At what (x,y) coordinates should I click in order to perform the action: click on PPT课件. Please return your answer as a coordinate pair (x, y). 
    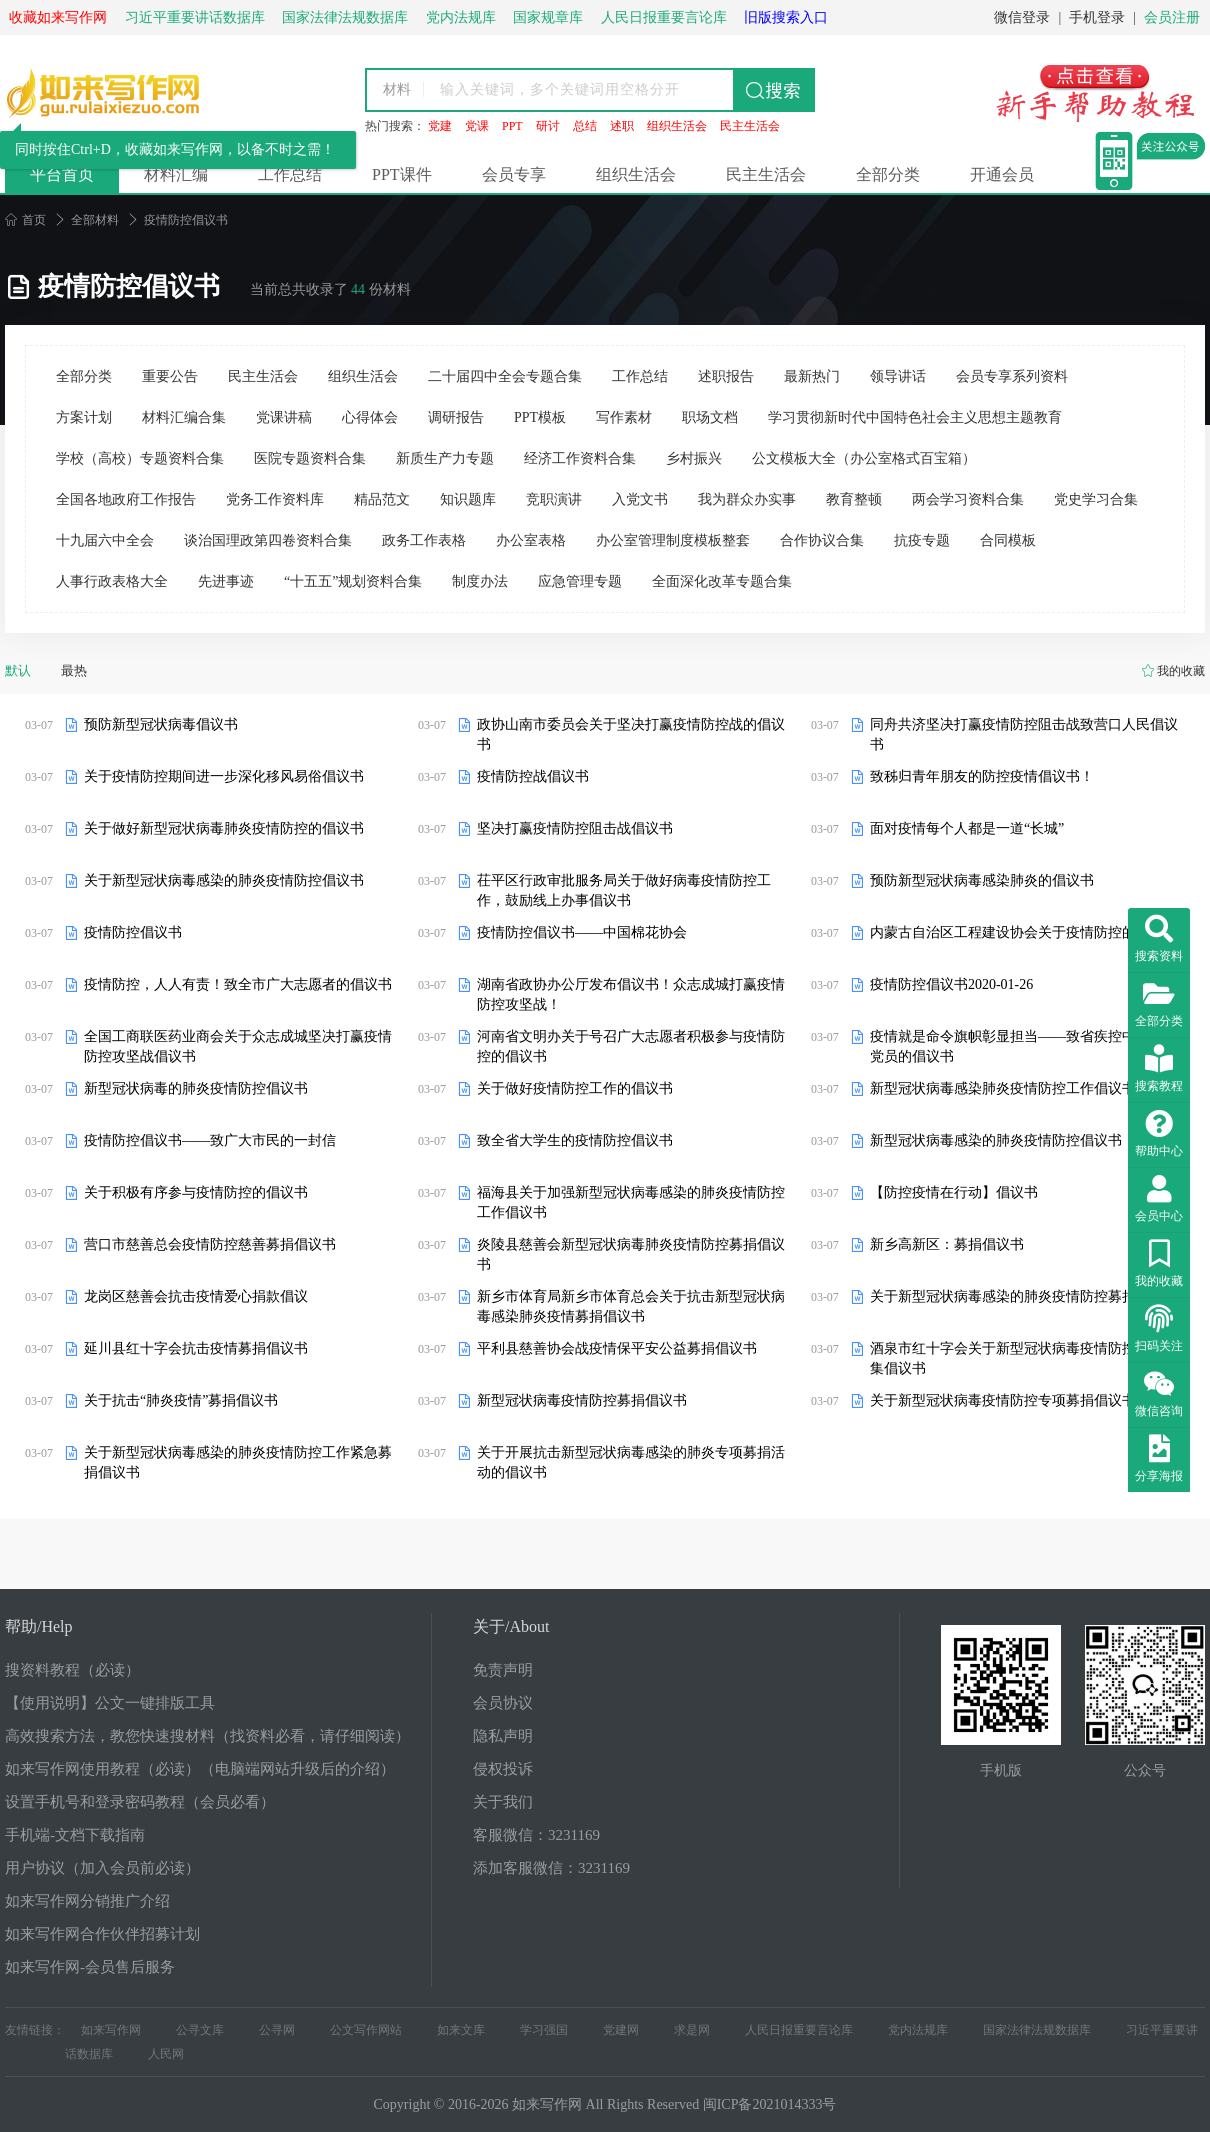
    Looking at the image, I should click on (402, 174).